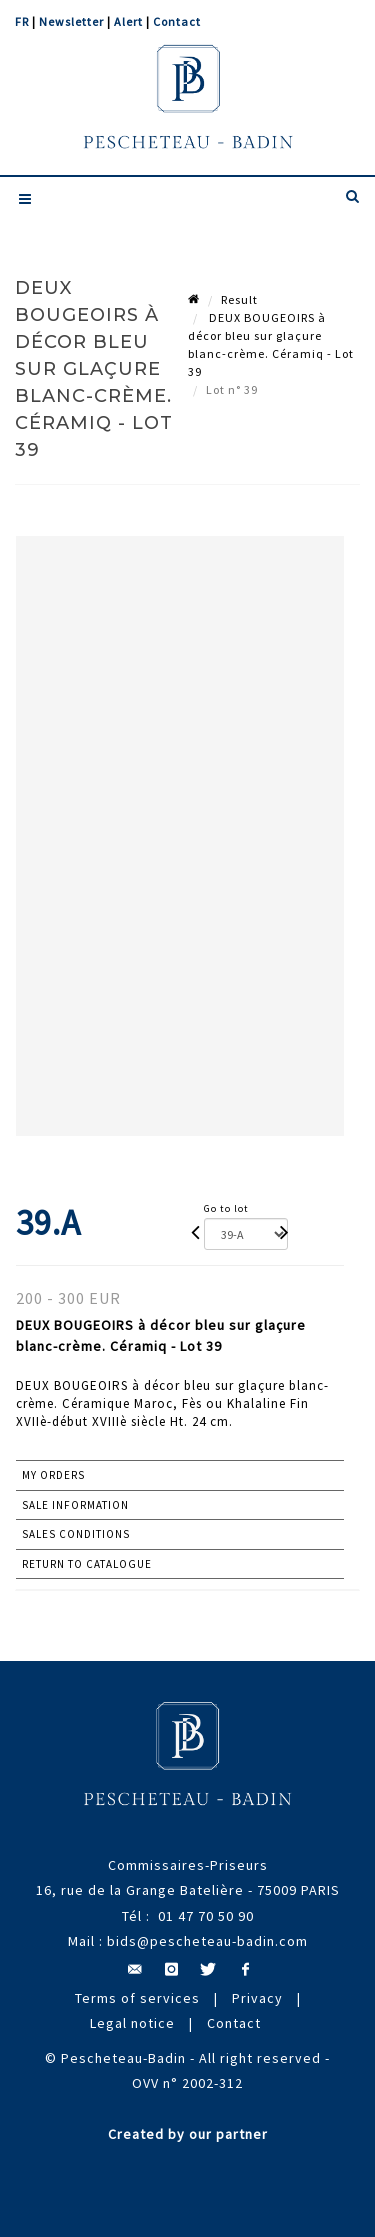  I want to click on Newsletter, so click(71, 21).